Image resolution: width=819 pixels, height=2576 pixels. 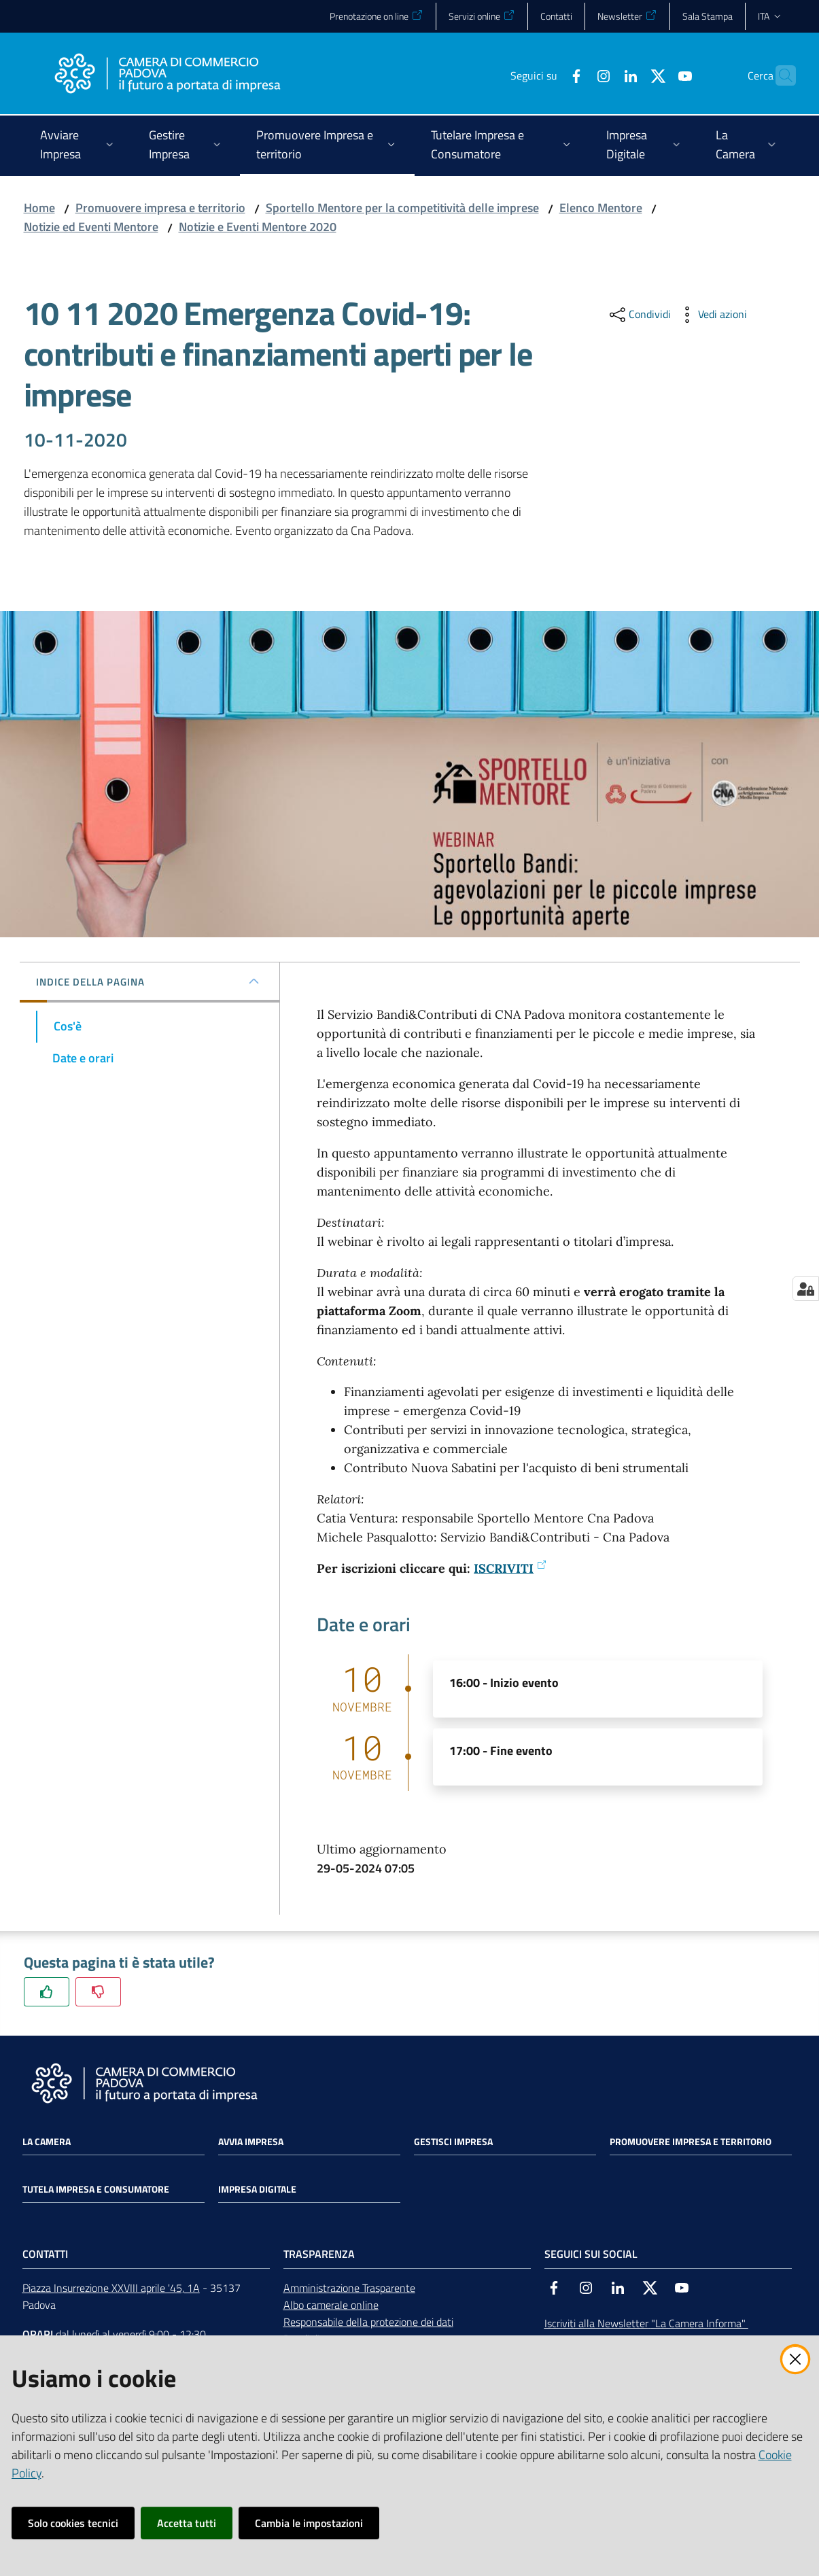 I want to click on Tutela impresa e consumatore, so click(x=95, y=2189).